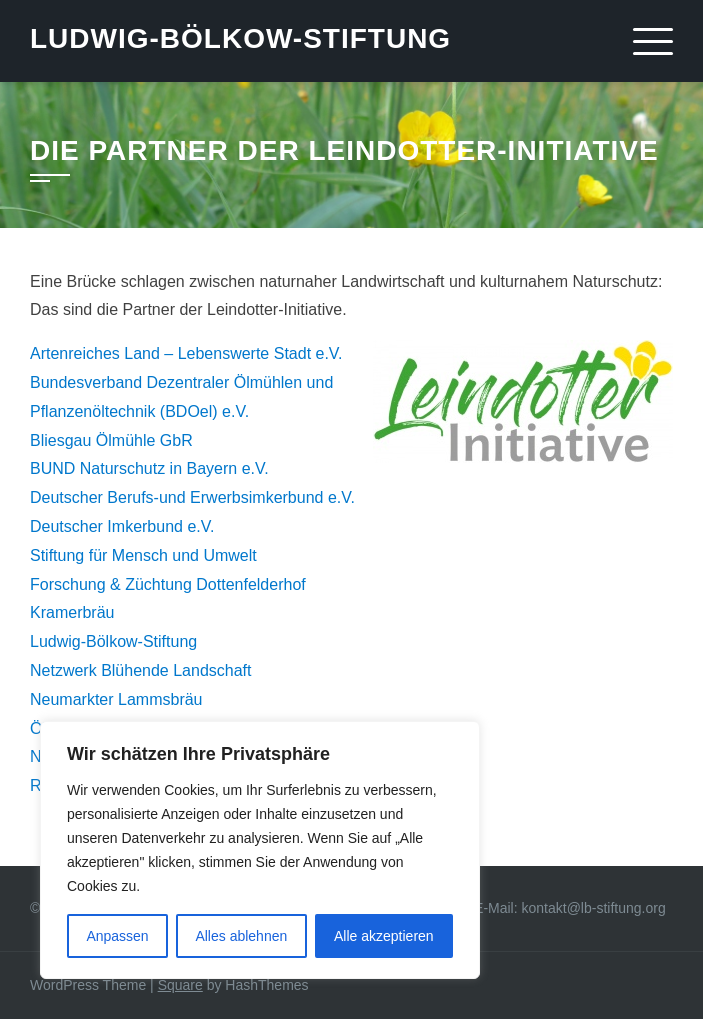 This screenshot has width=703, height=1019. I want to click on Ludwig-Bölkow-Stiftung, so click(240, 38).